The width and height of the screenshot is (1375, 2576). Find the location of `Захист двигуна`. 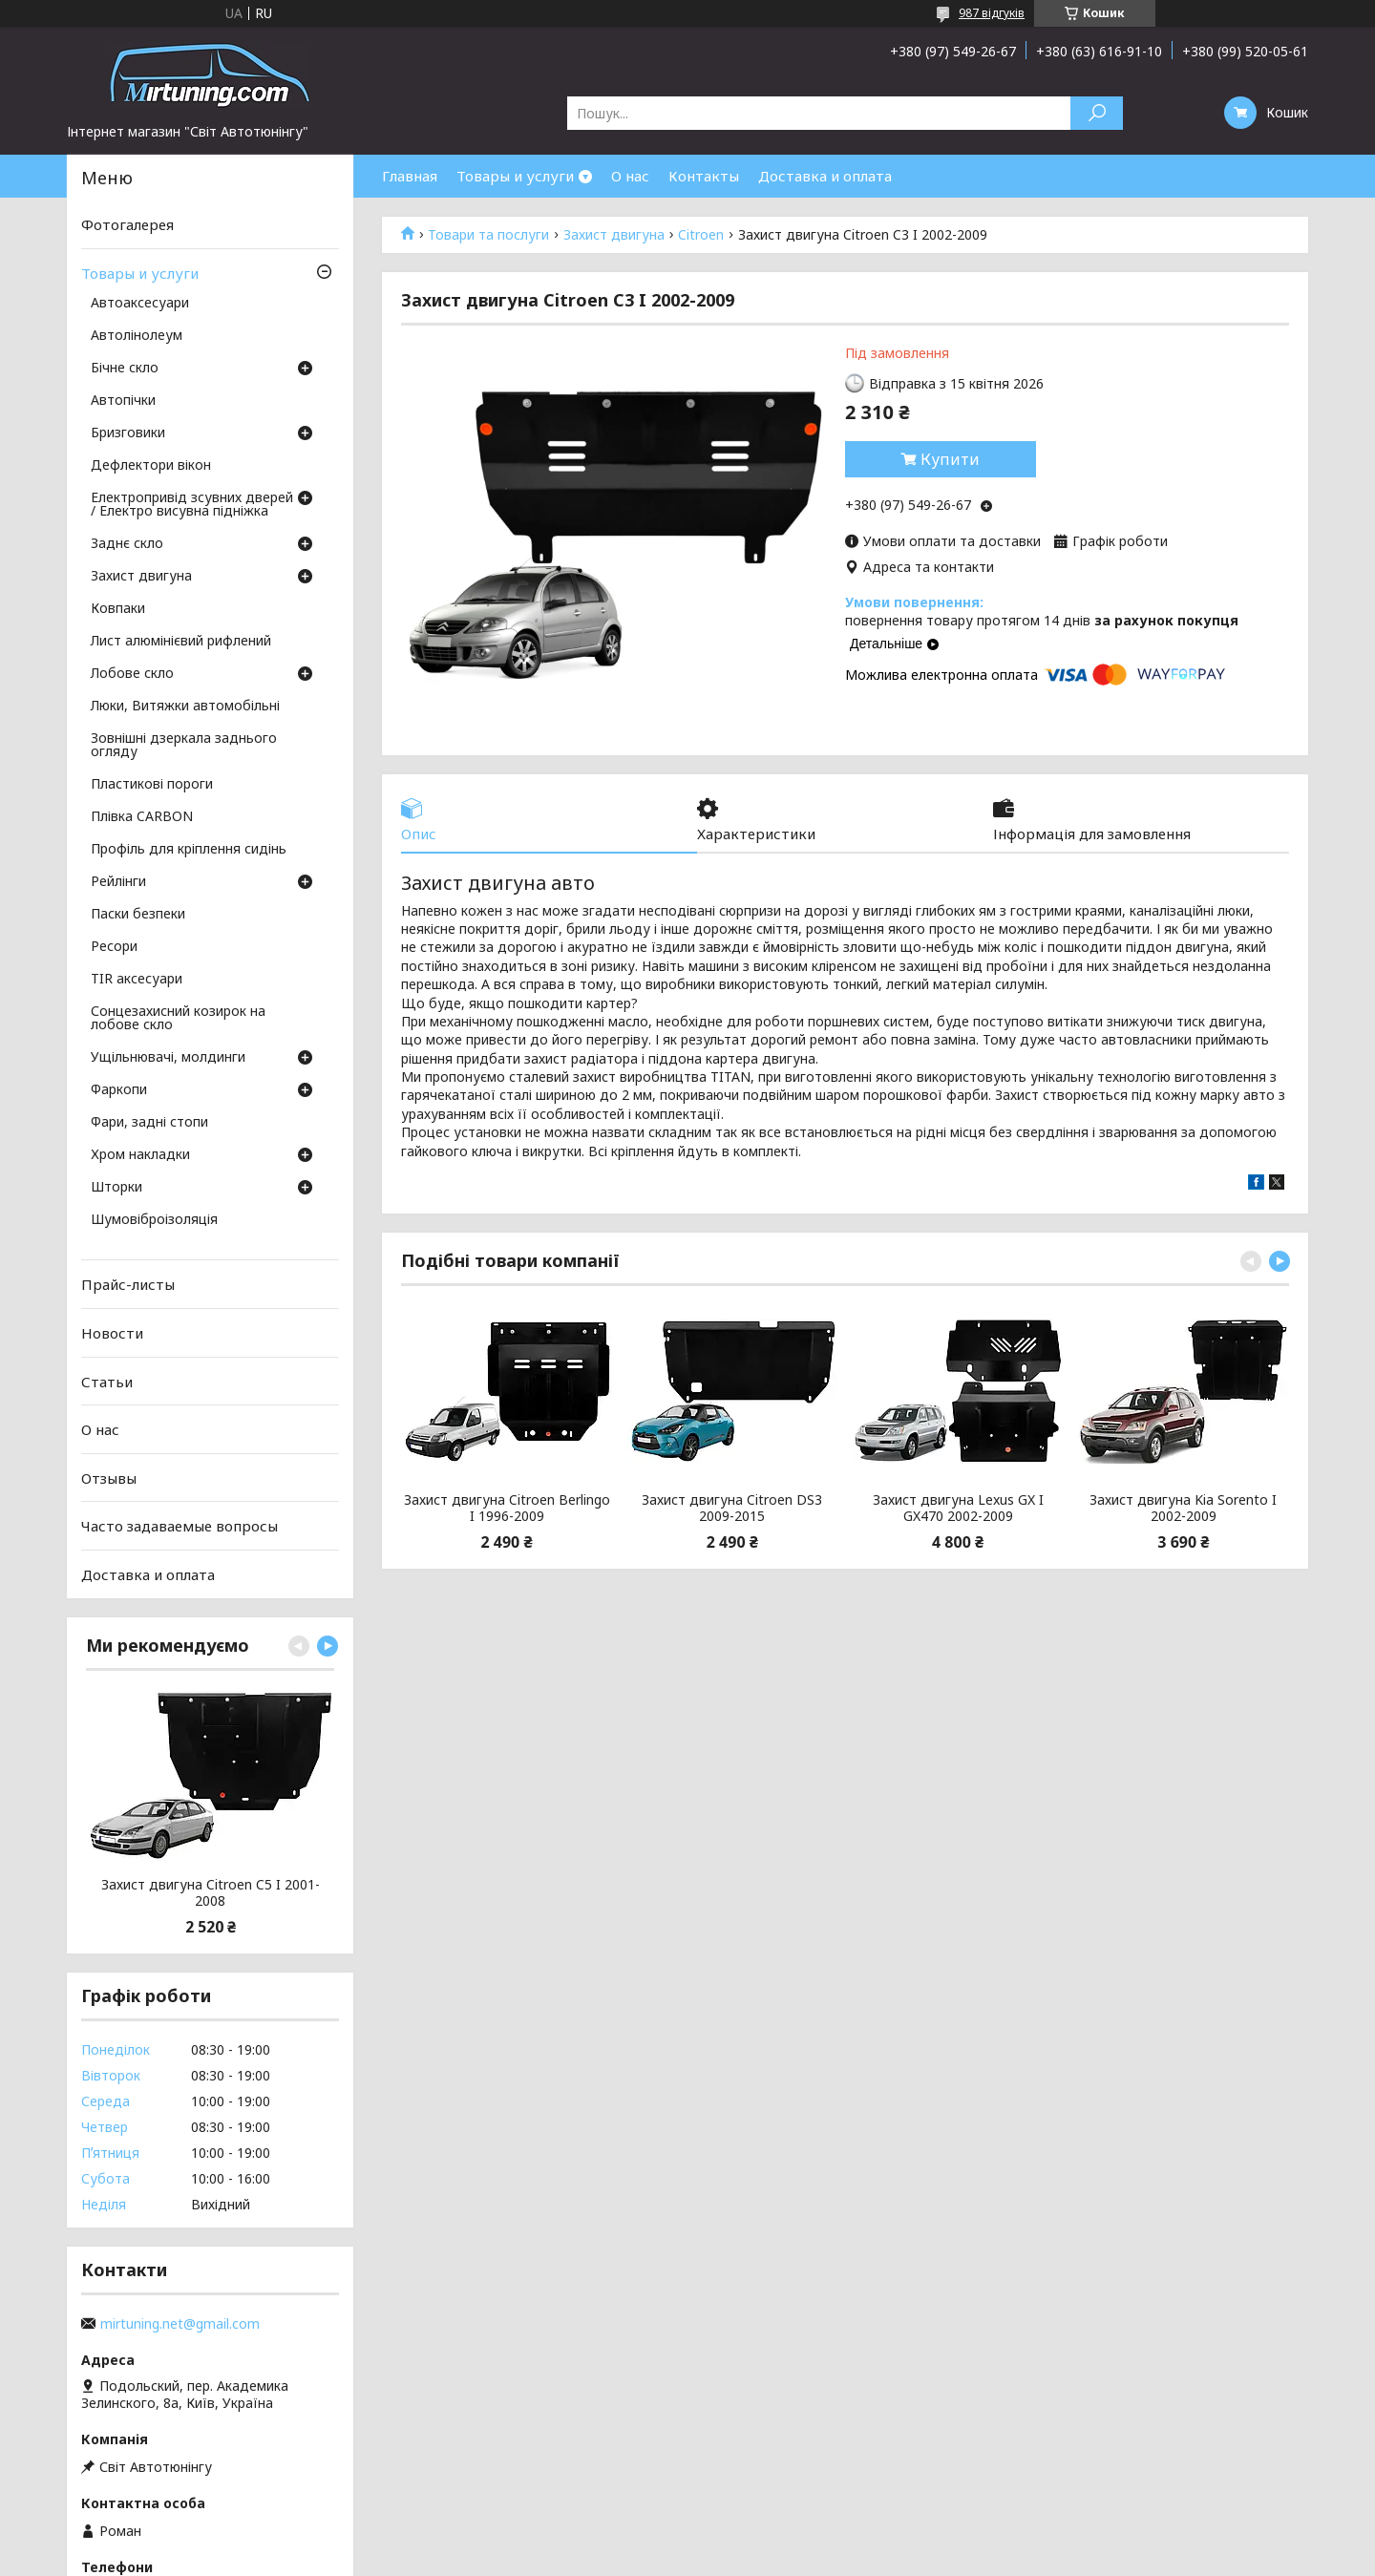

Захист двигуна is located at coordinates (614, 234).